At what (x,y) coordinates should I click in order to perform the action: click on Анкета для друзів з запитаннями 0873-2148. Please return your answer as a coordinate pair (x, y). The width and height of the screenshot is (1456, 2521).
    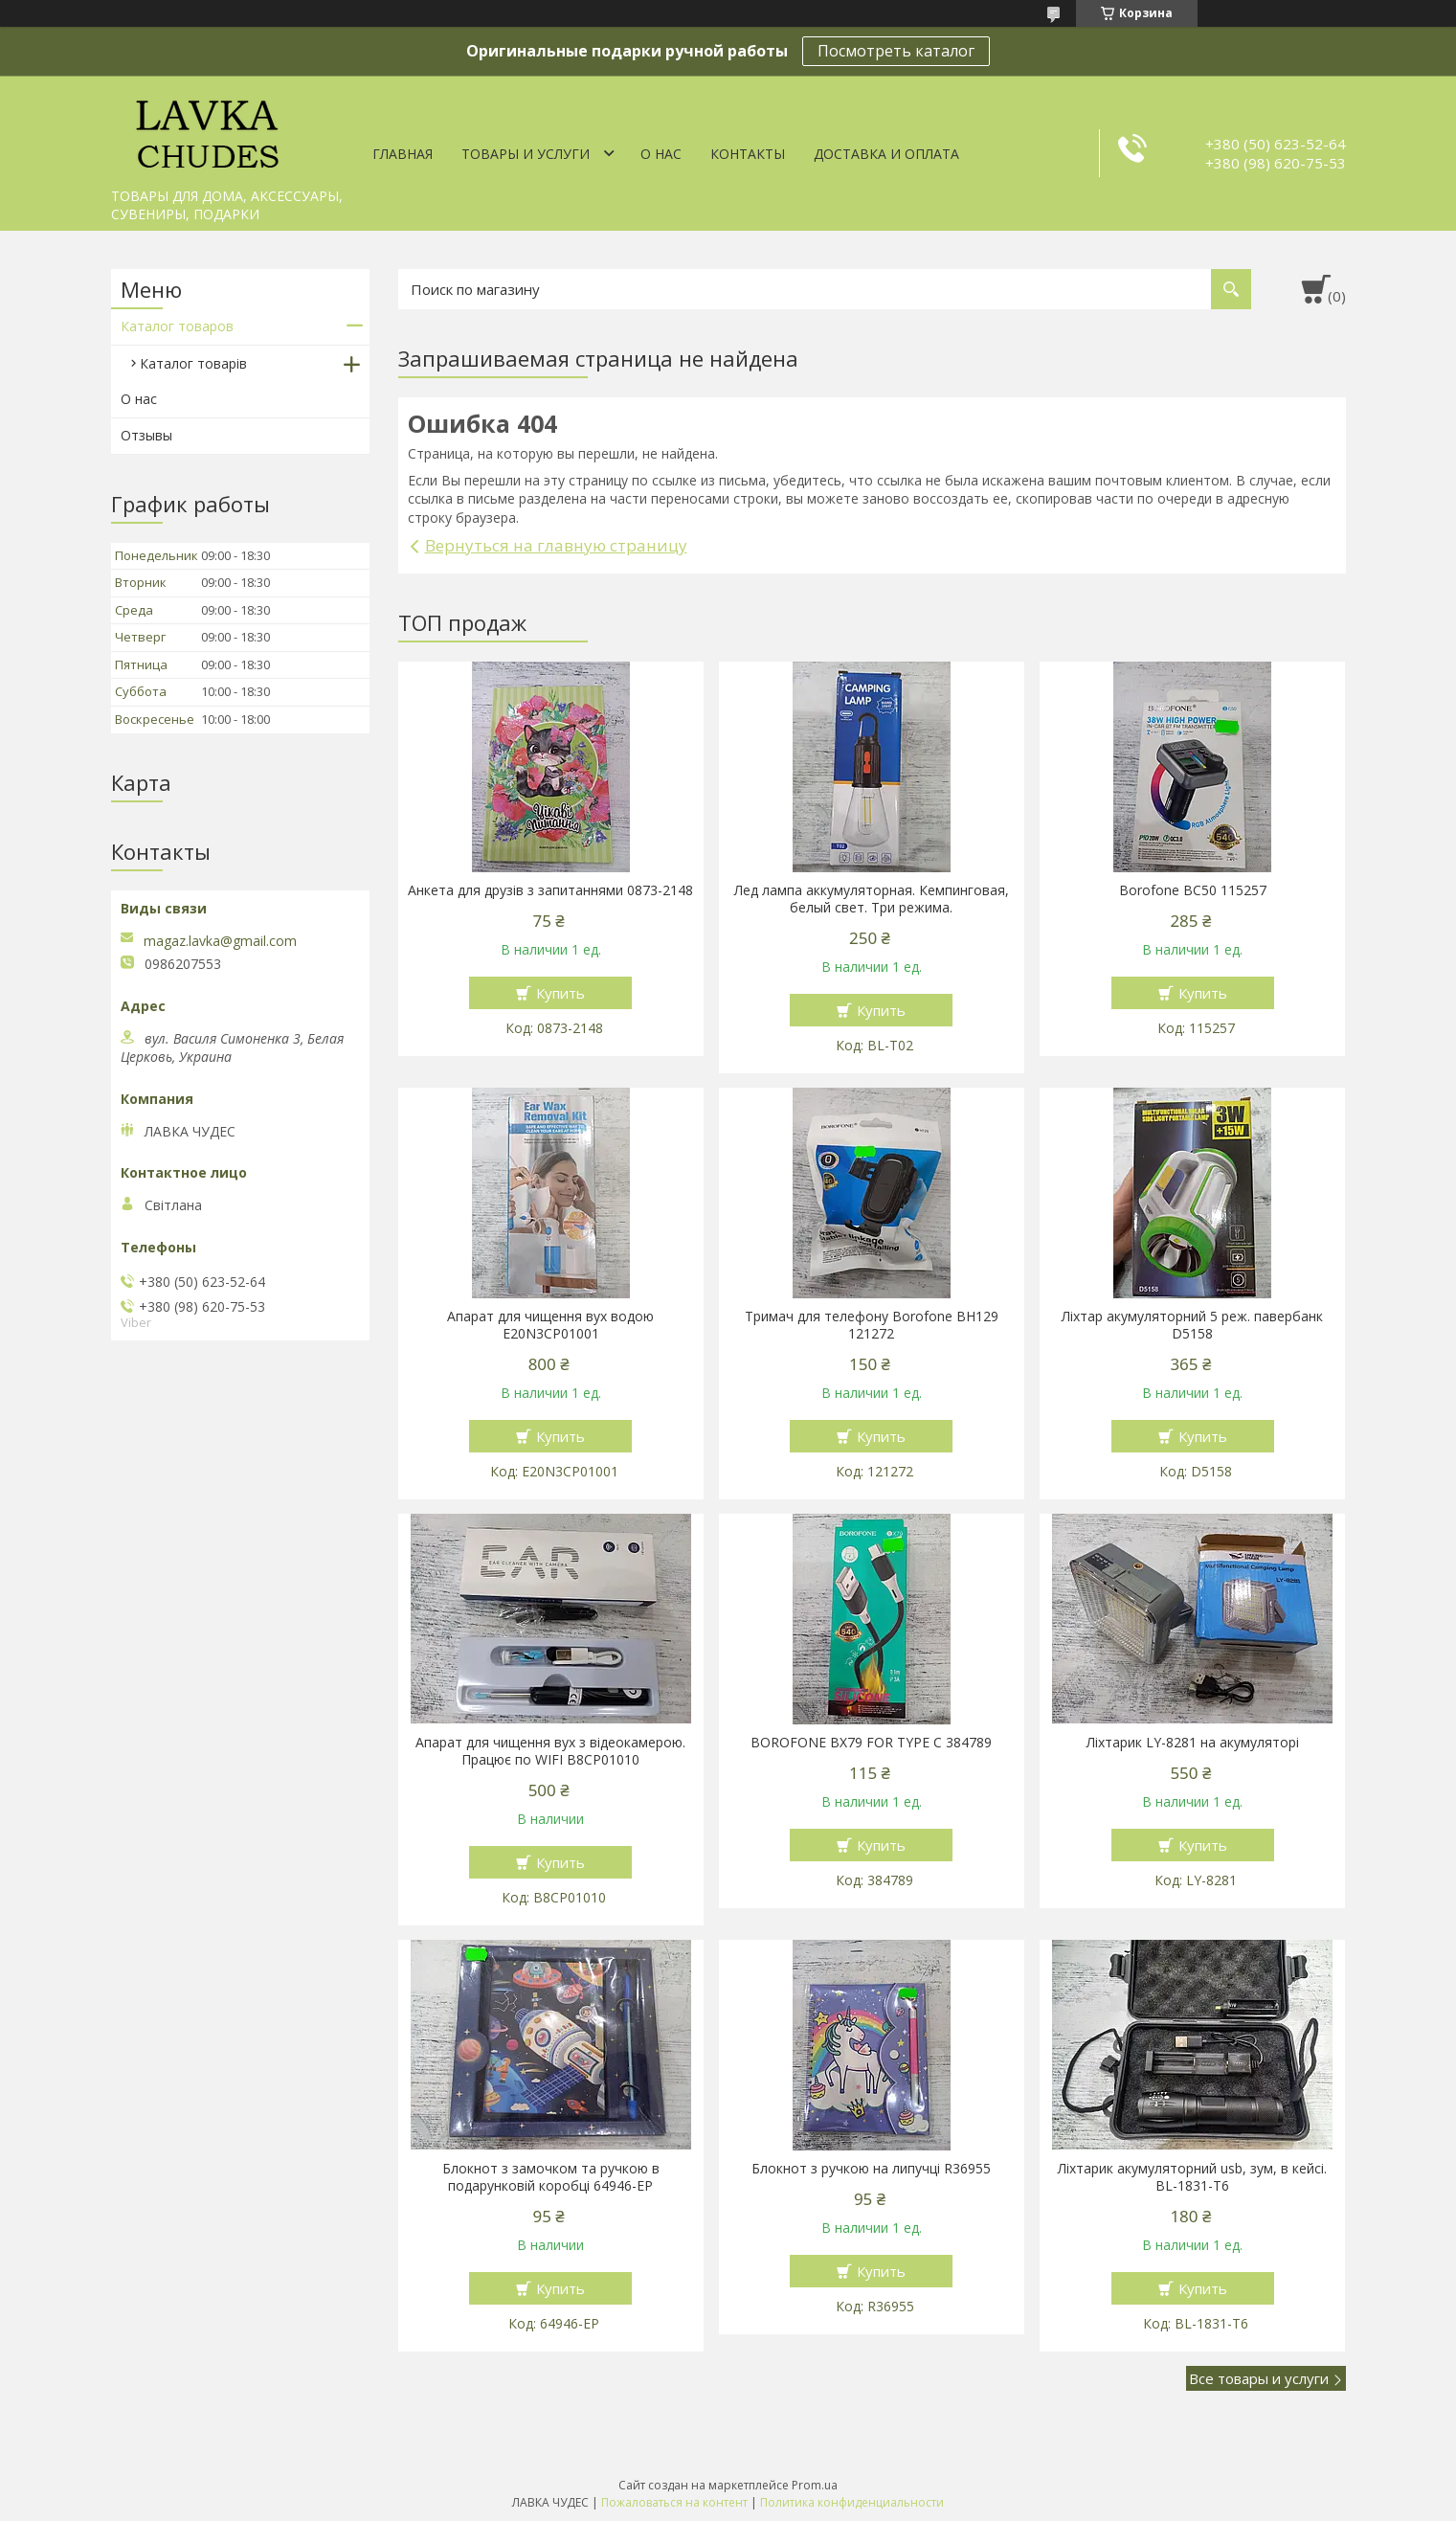
    Looking at the image, I should click on (550, 890).